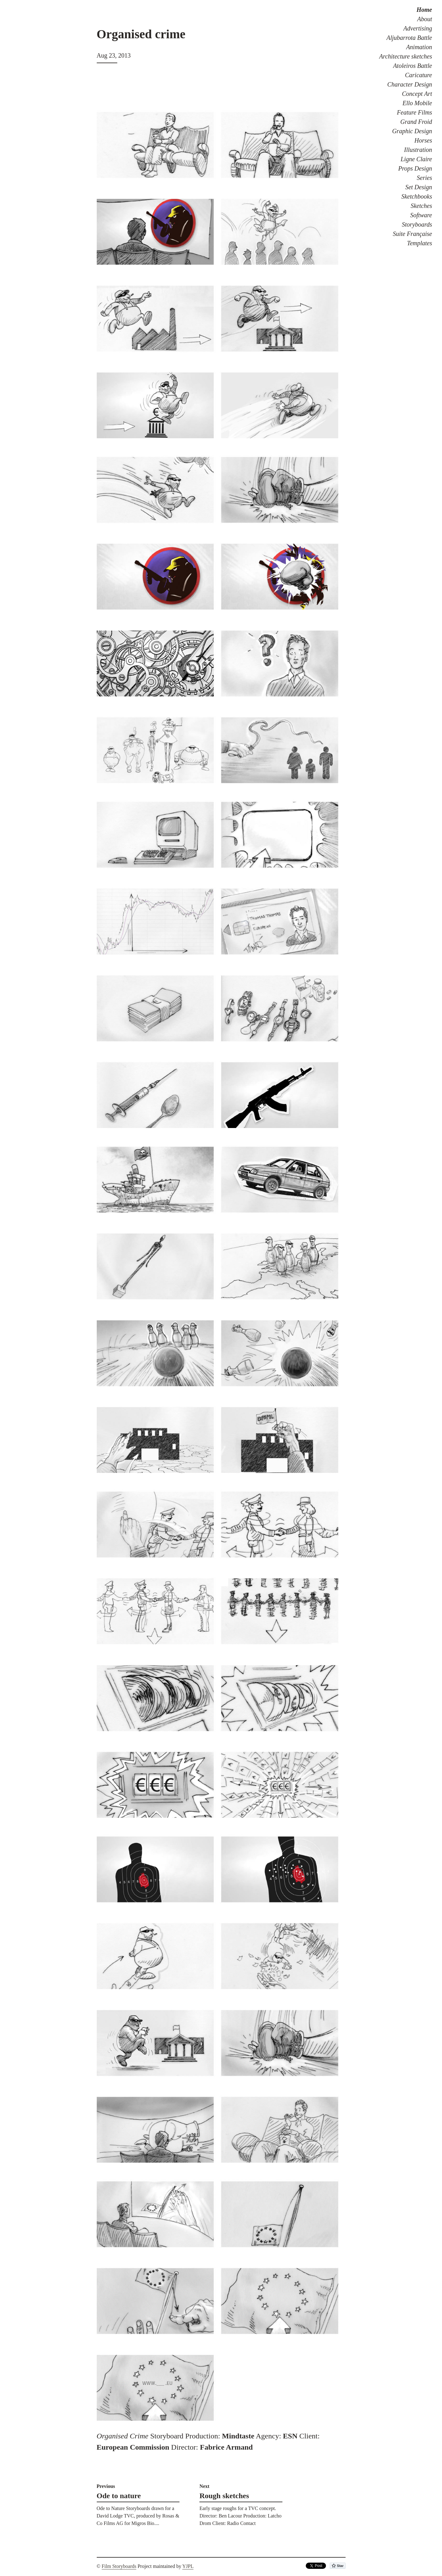 This screenshot has height=2576, width=442. Describe the element at coordinates (419, 243) in the screenshot. I see `Templates` at that location.